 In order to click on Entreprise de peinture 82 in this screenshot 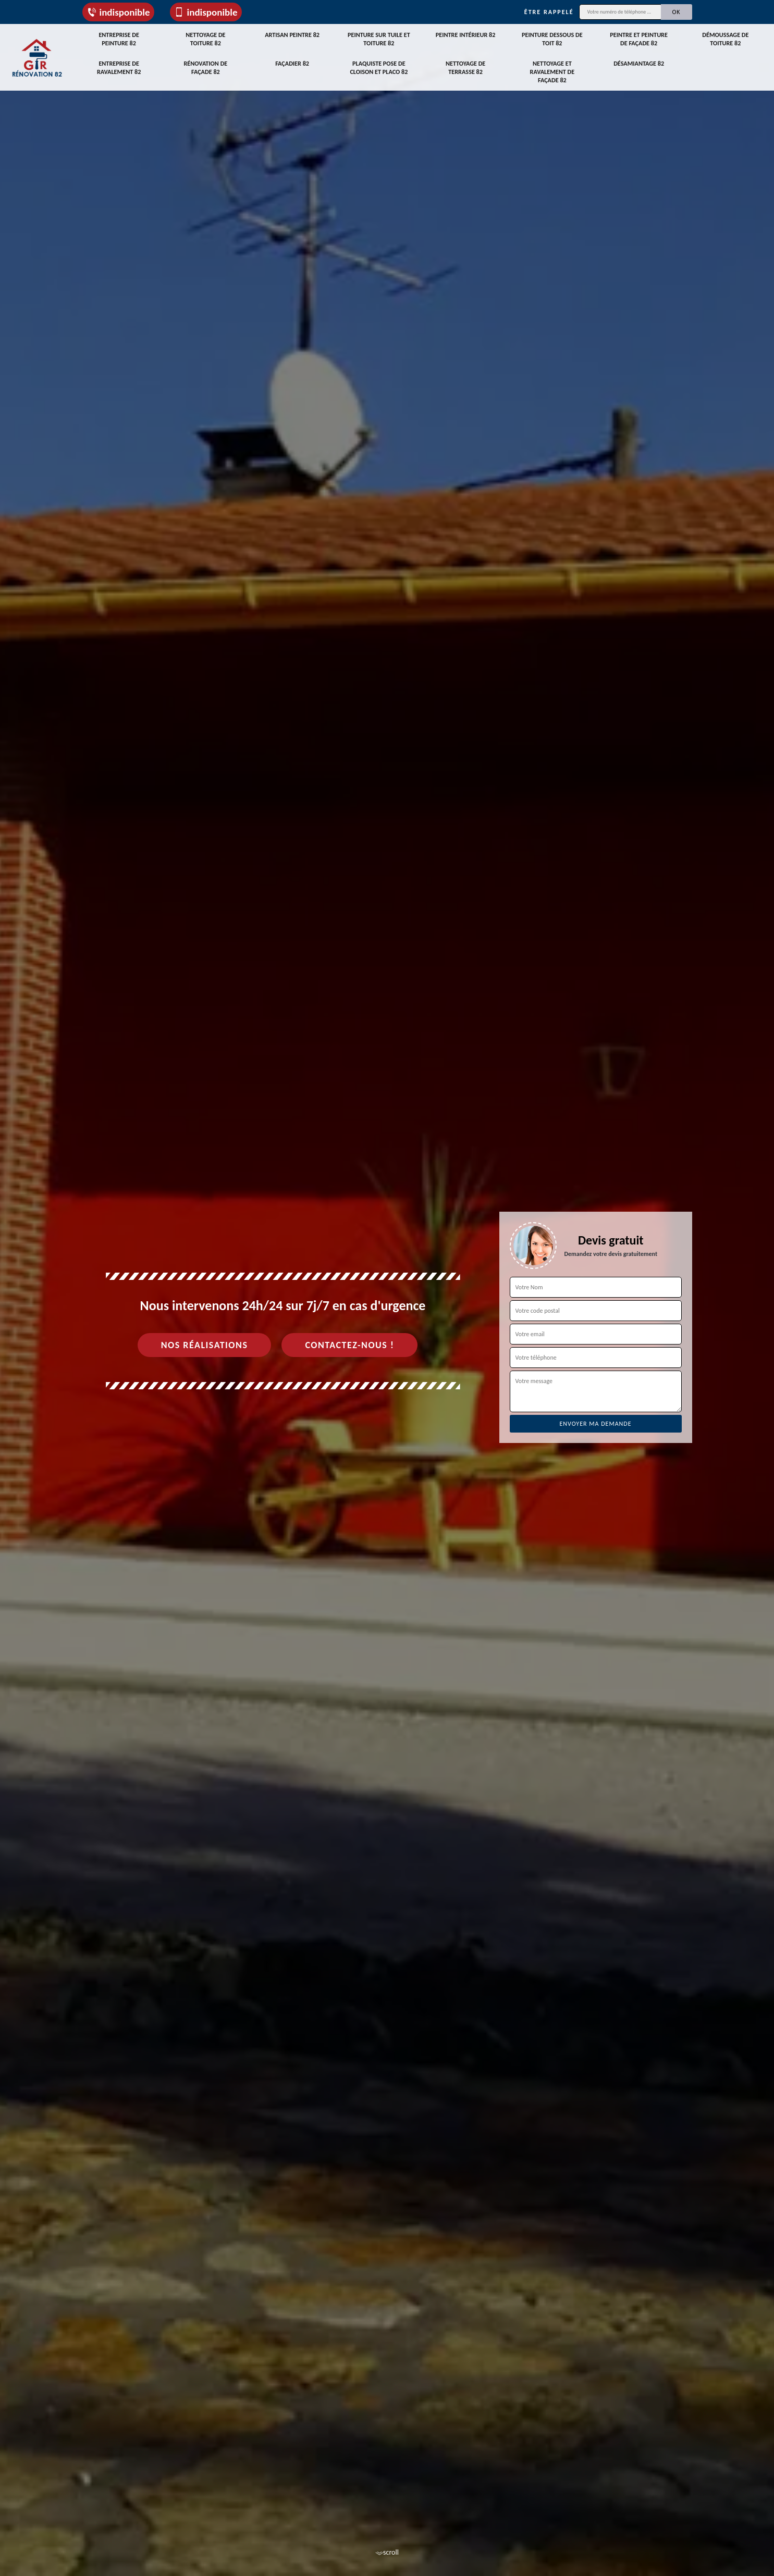, I will do `click(119, 38)`.